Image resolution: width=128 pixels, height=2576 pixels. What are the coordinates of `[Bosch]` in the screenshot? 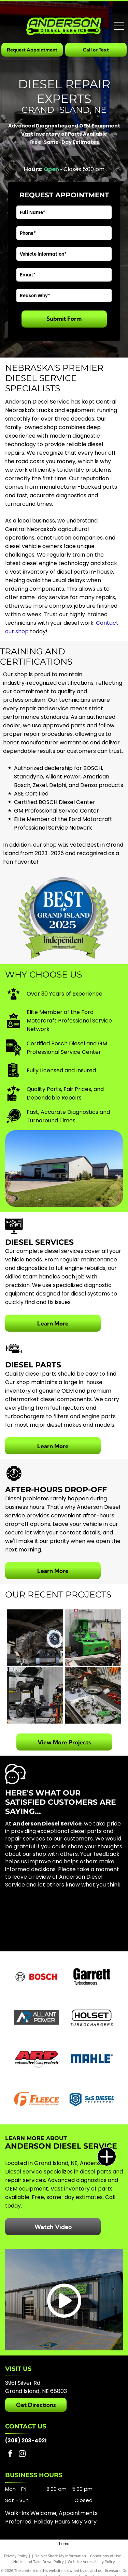 It's located at (36, 1976).